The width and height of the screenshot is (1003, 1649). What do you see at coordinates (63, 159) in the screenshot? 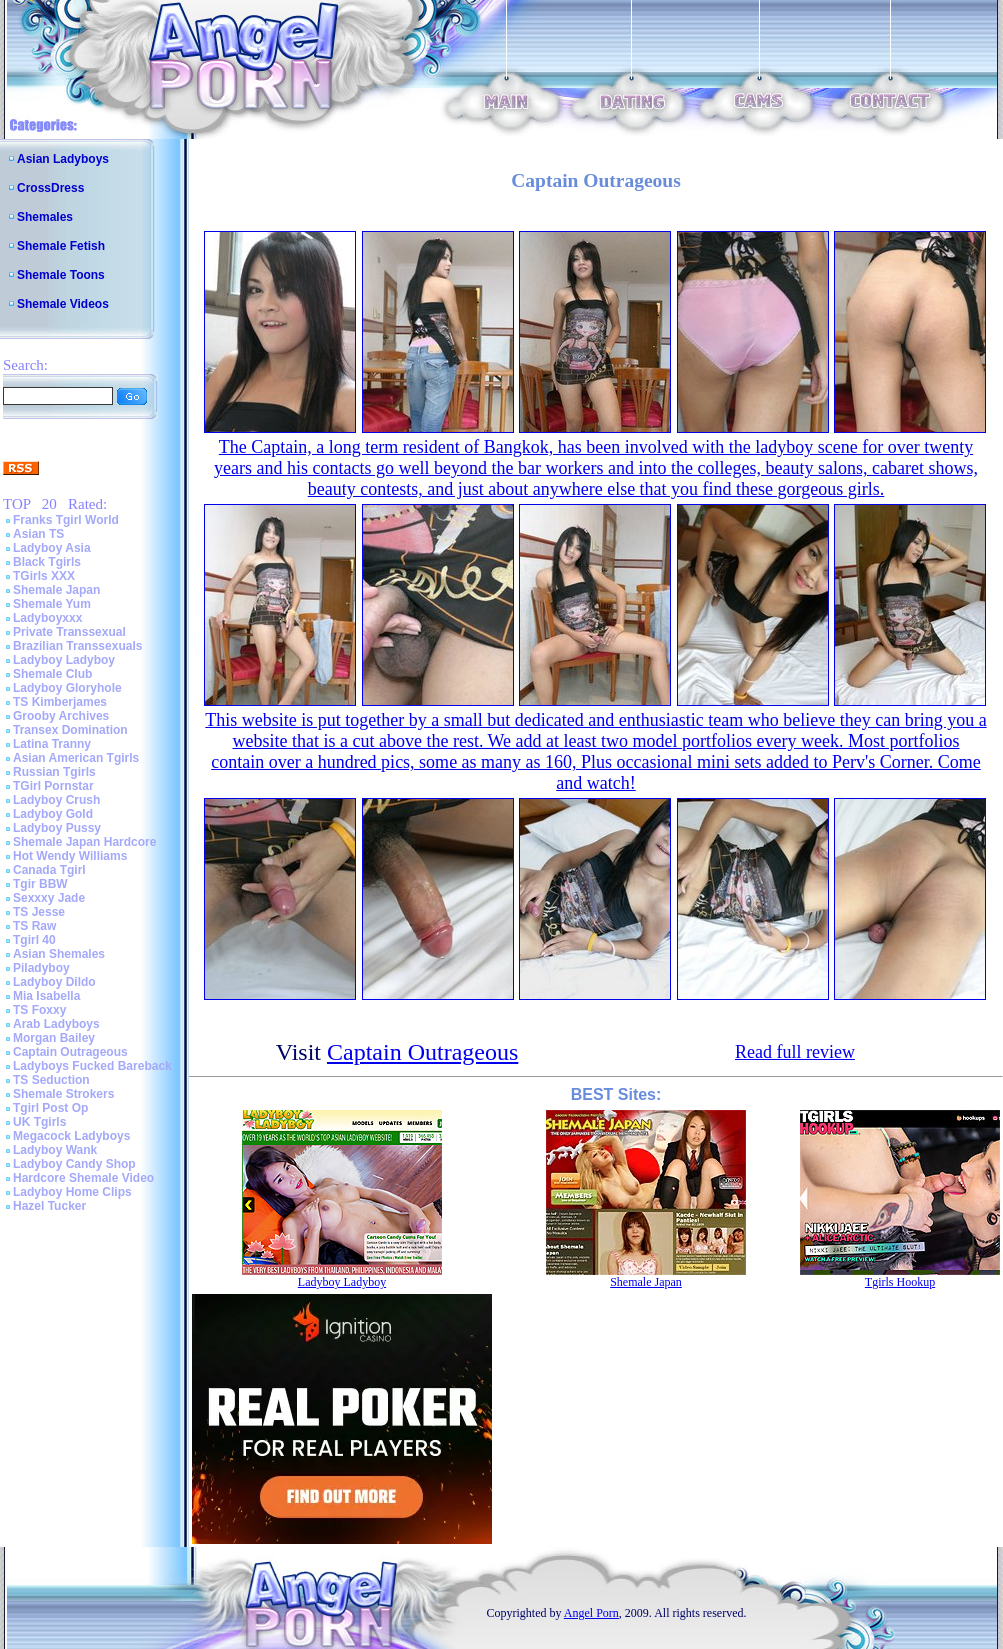
I see `Asian Ladyboys` at bounding box center [63, 159].